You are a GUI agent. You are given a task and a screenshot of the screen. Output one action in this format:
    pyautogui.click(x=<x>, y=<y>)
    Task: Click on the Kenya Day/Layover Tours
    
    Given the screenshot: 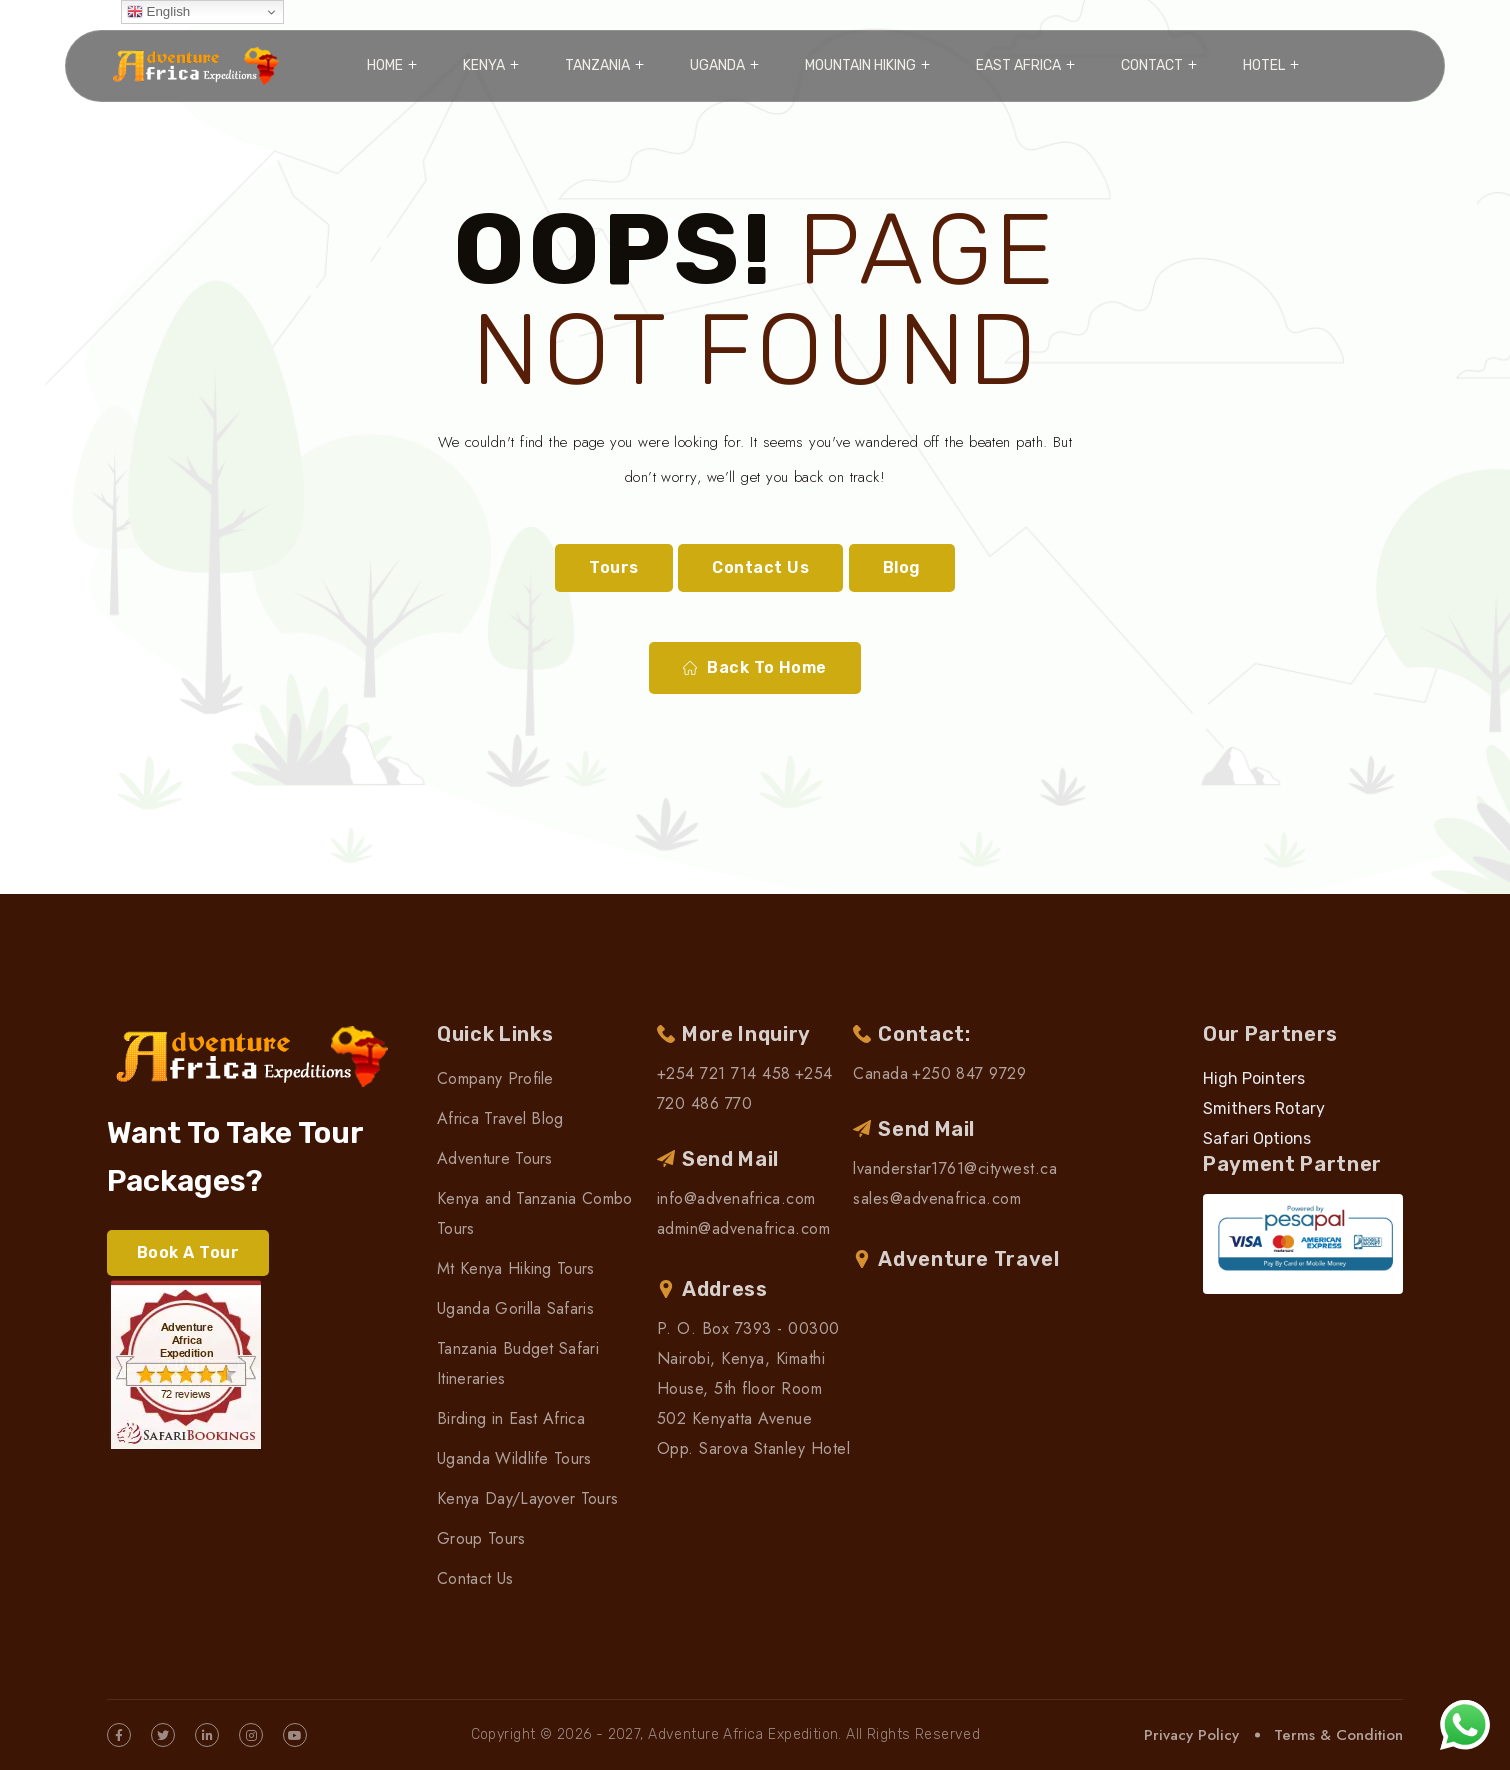 What is the action you would take?
    pyautogui.click(x=527, y=1498)
    